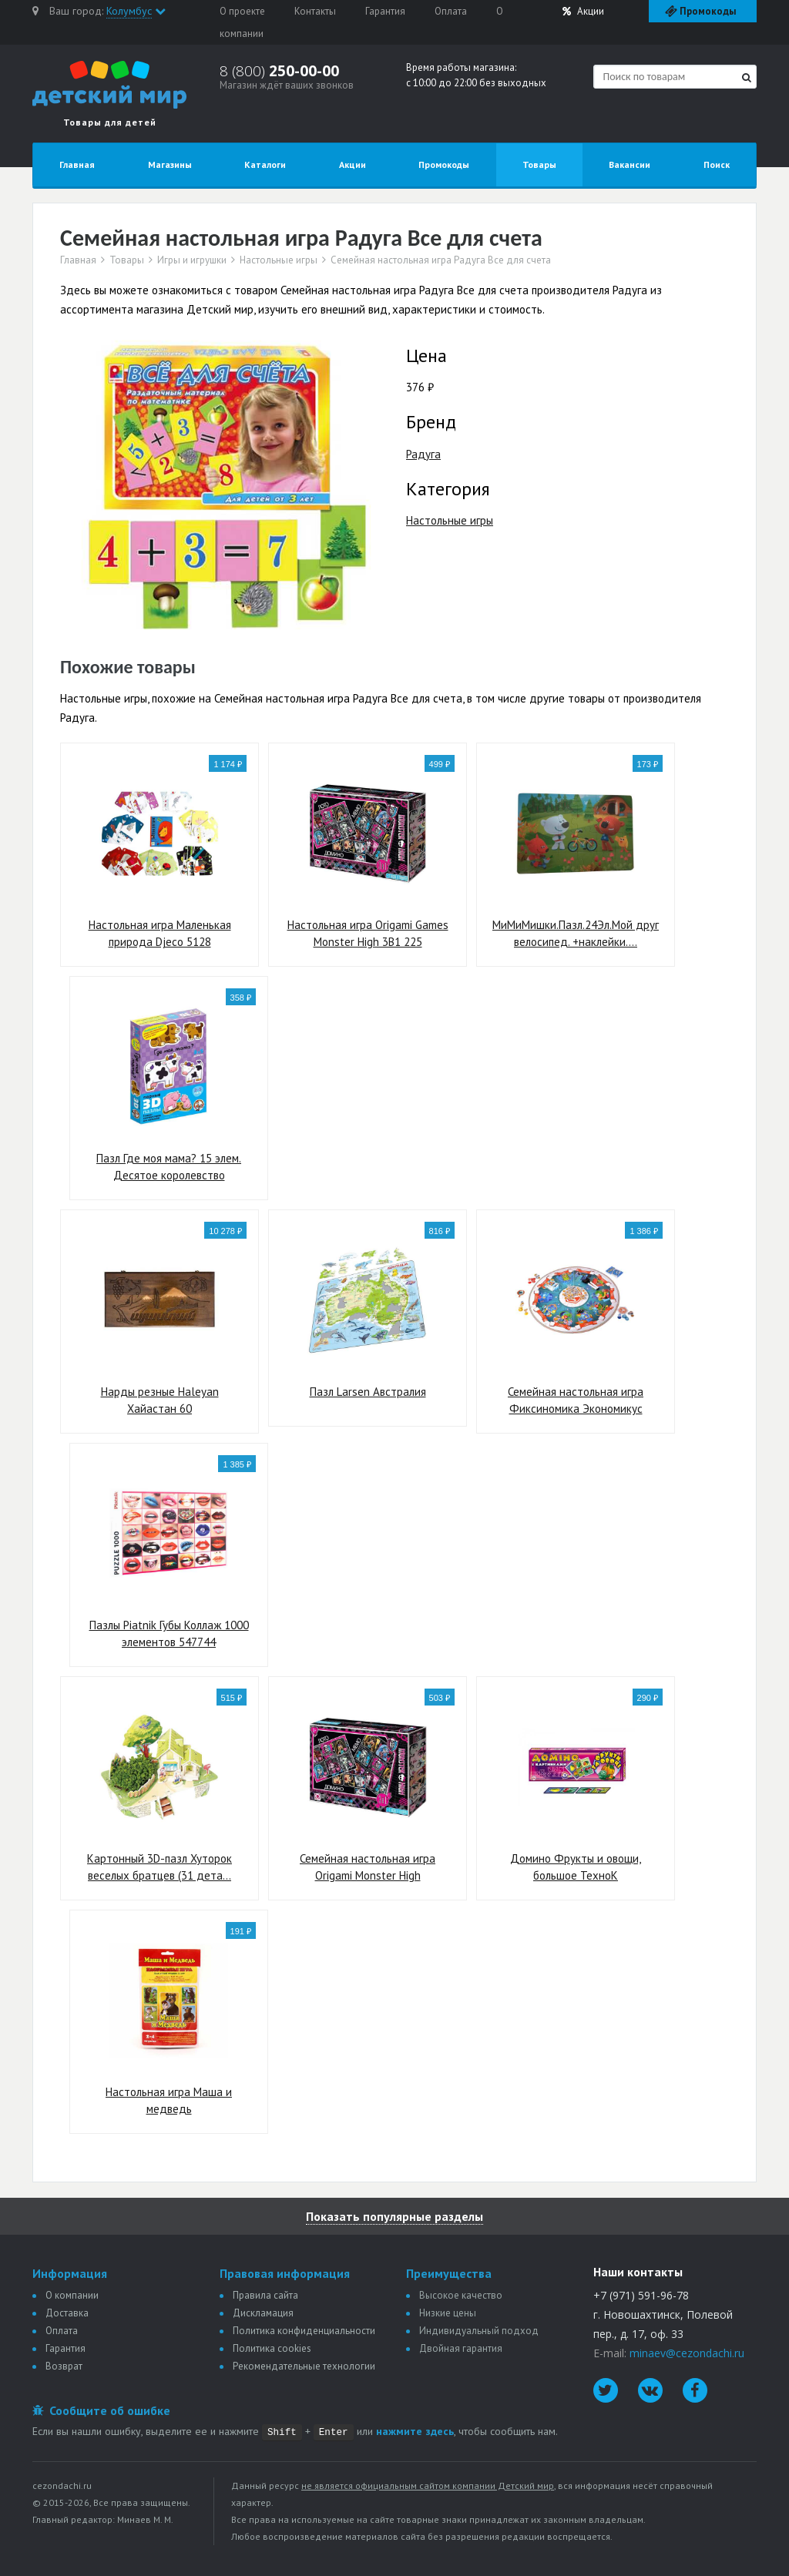 The image size is (789, 2576). What do you see at coordinates (629, 164) in the screenshot?
I see `Вакансии` at bounding box center [629, 164].